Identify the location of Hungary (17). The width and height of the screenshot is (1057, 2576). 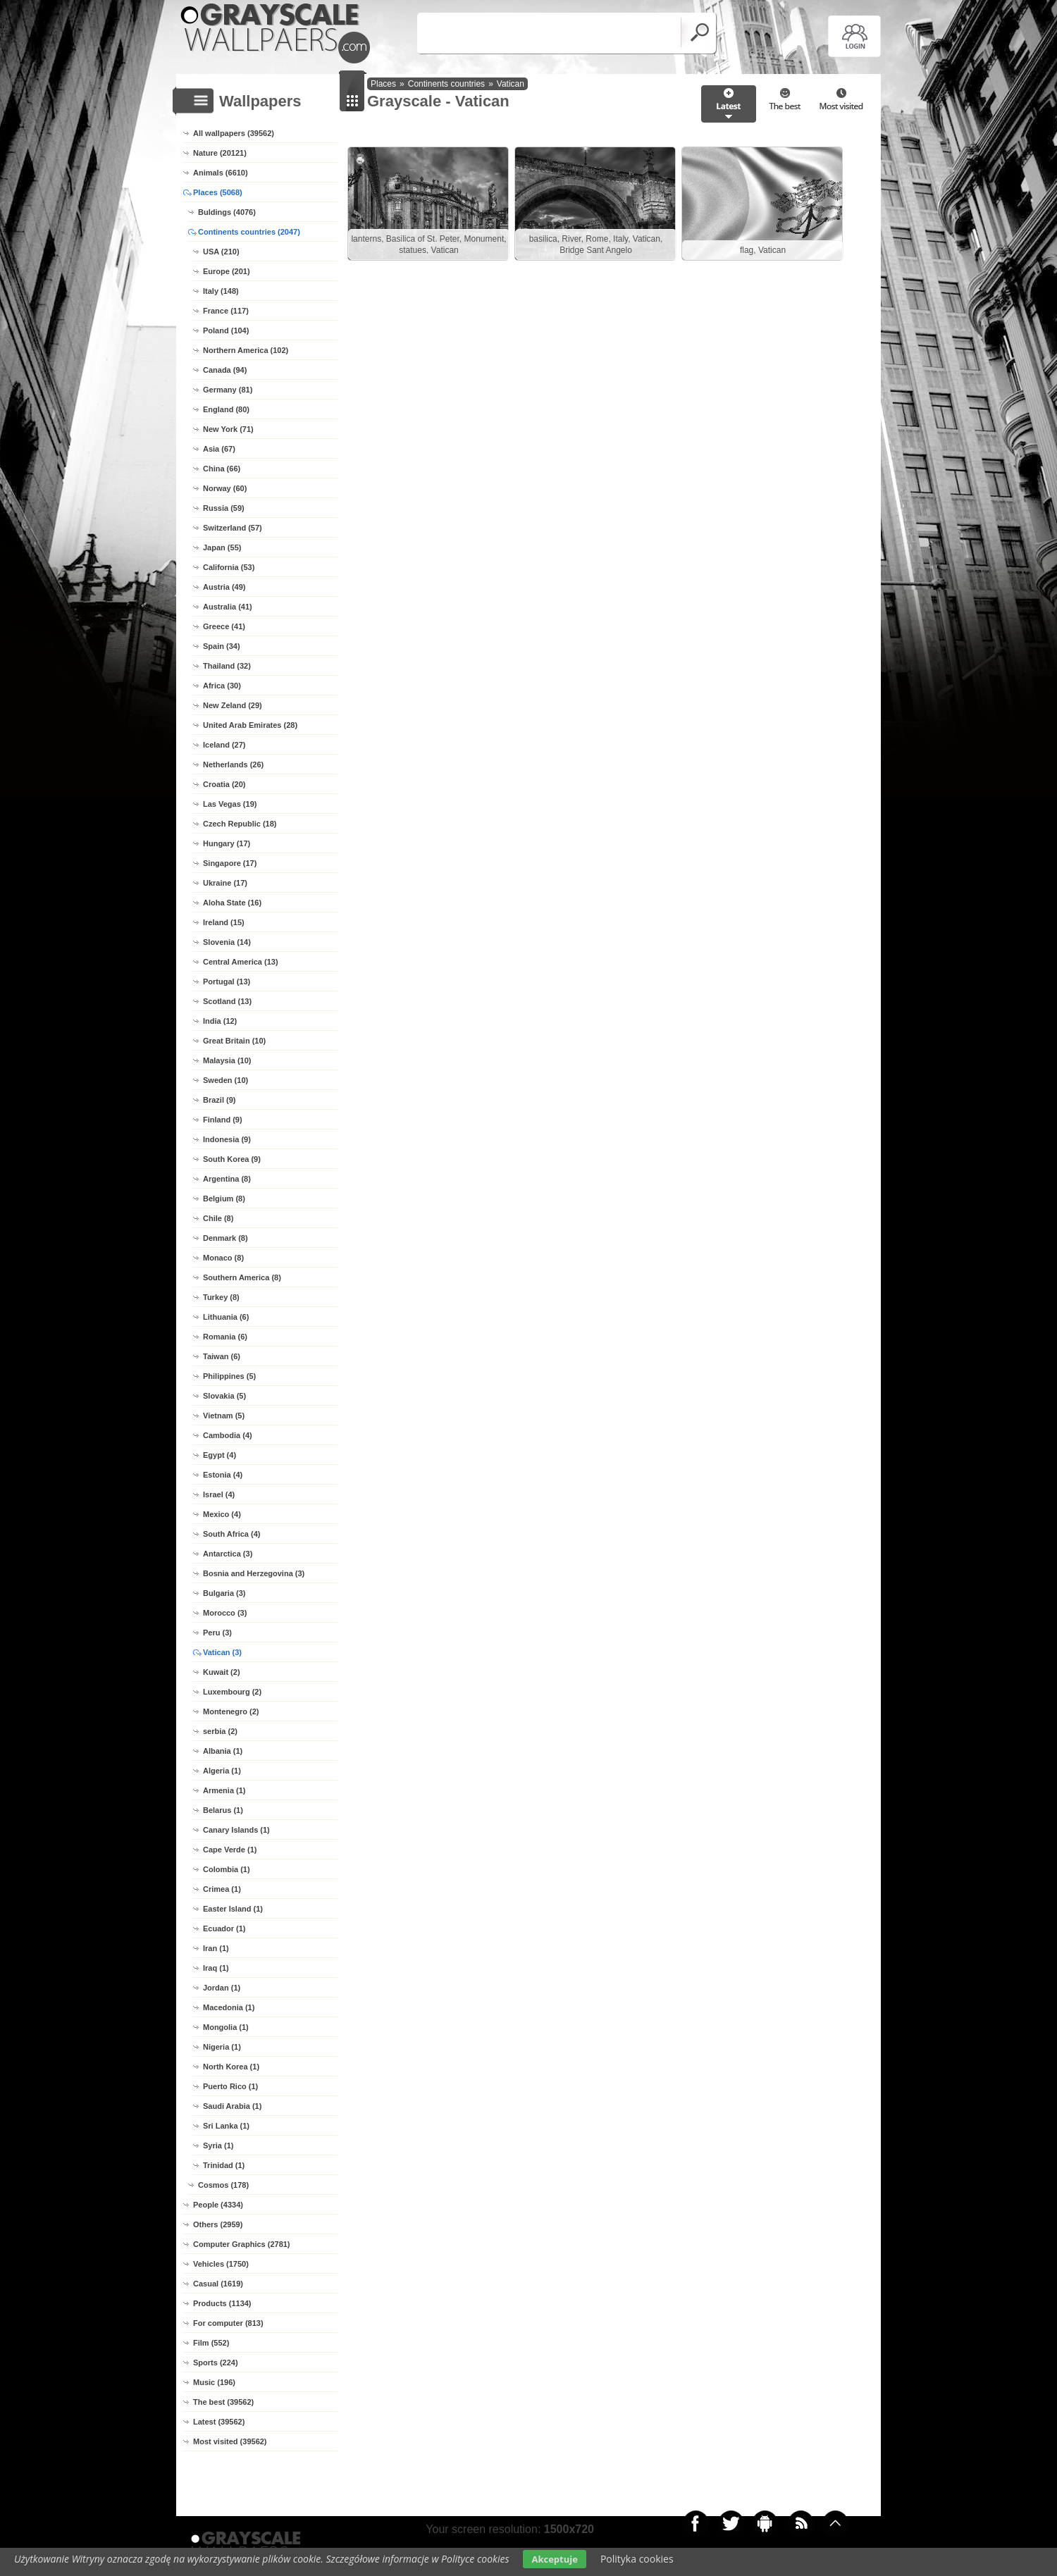
(226, 843).